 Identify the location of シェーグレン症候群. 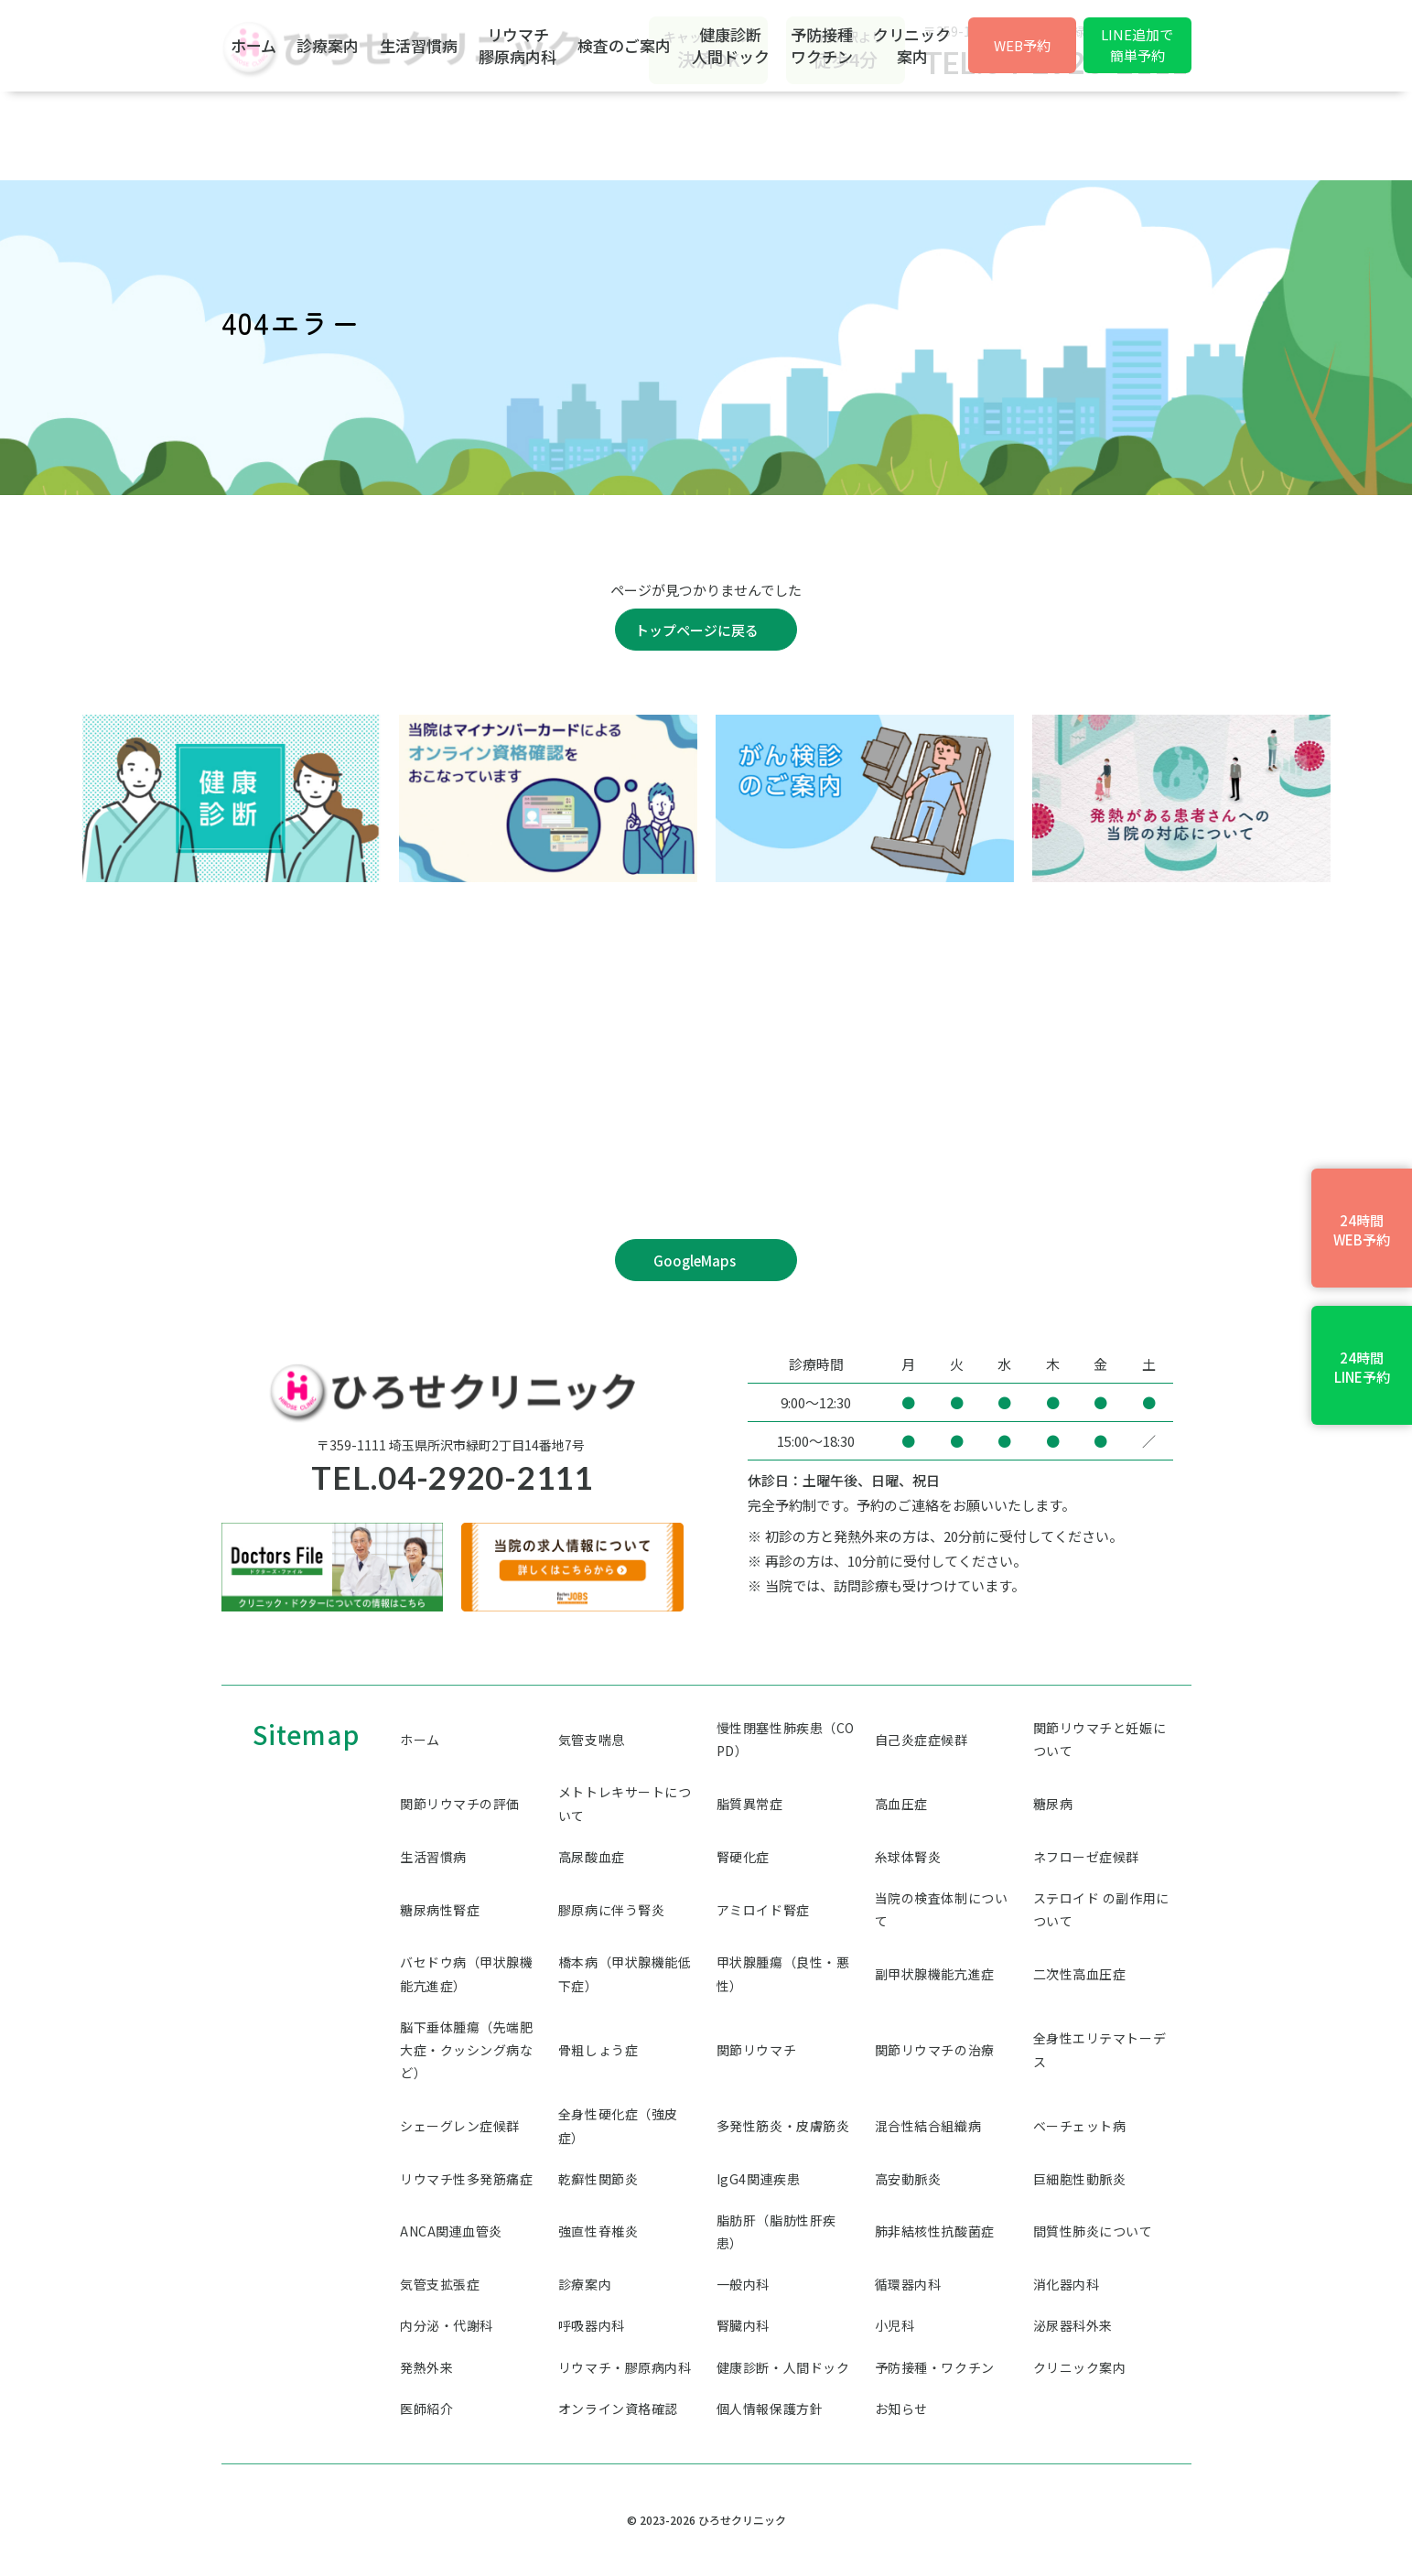
(460, 2126).